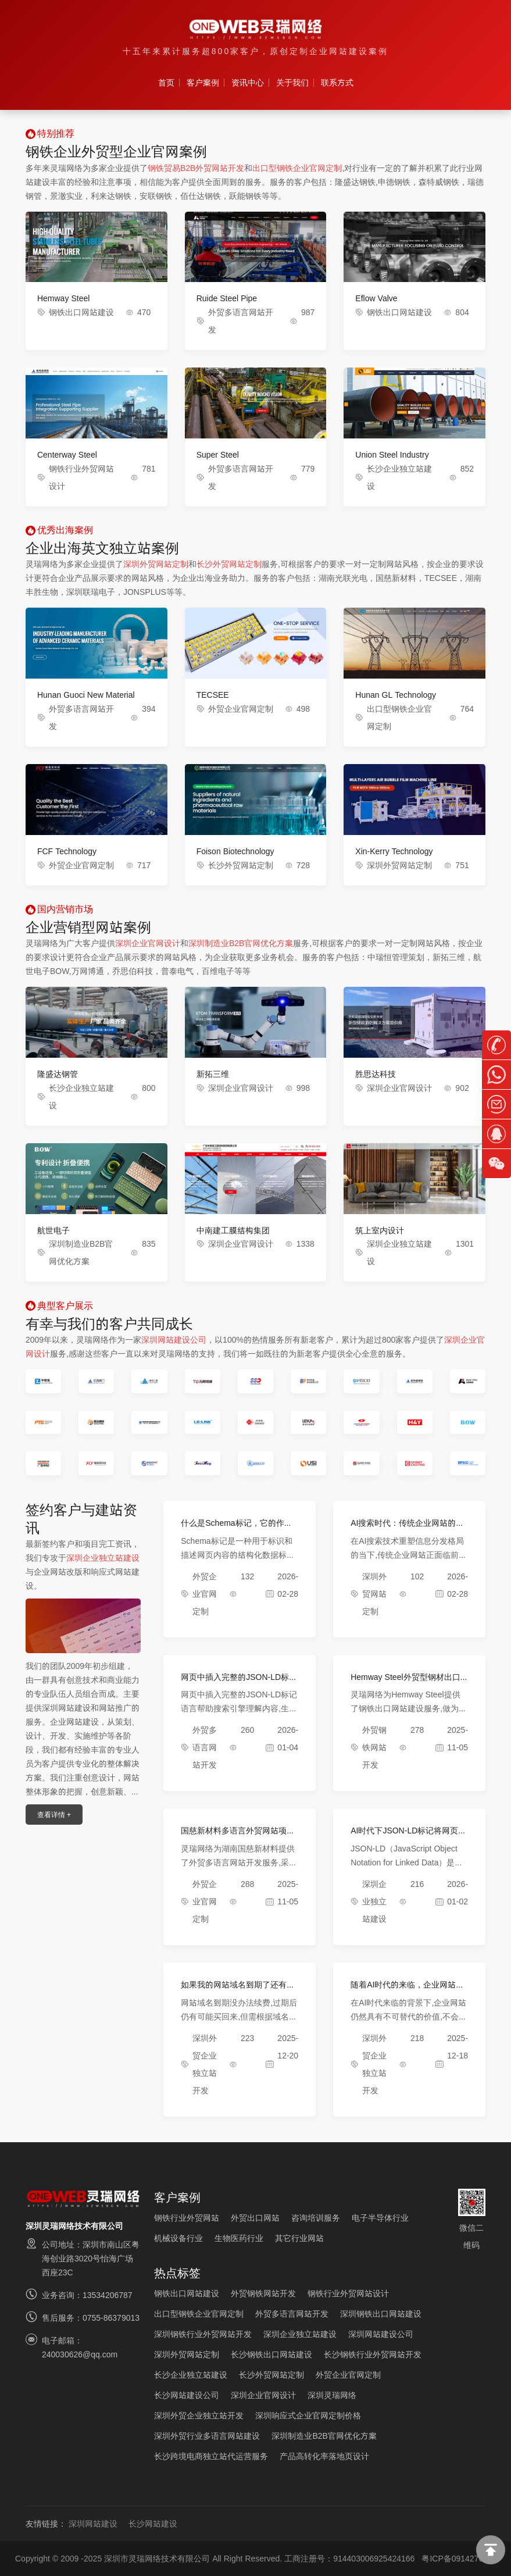 Image resolution: width=511 pixels, height=2576 pixels. Describe the element at coordinates (212, 1074) in the screenshot. I see `新拓三维` at that location.